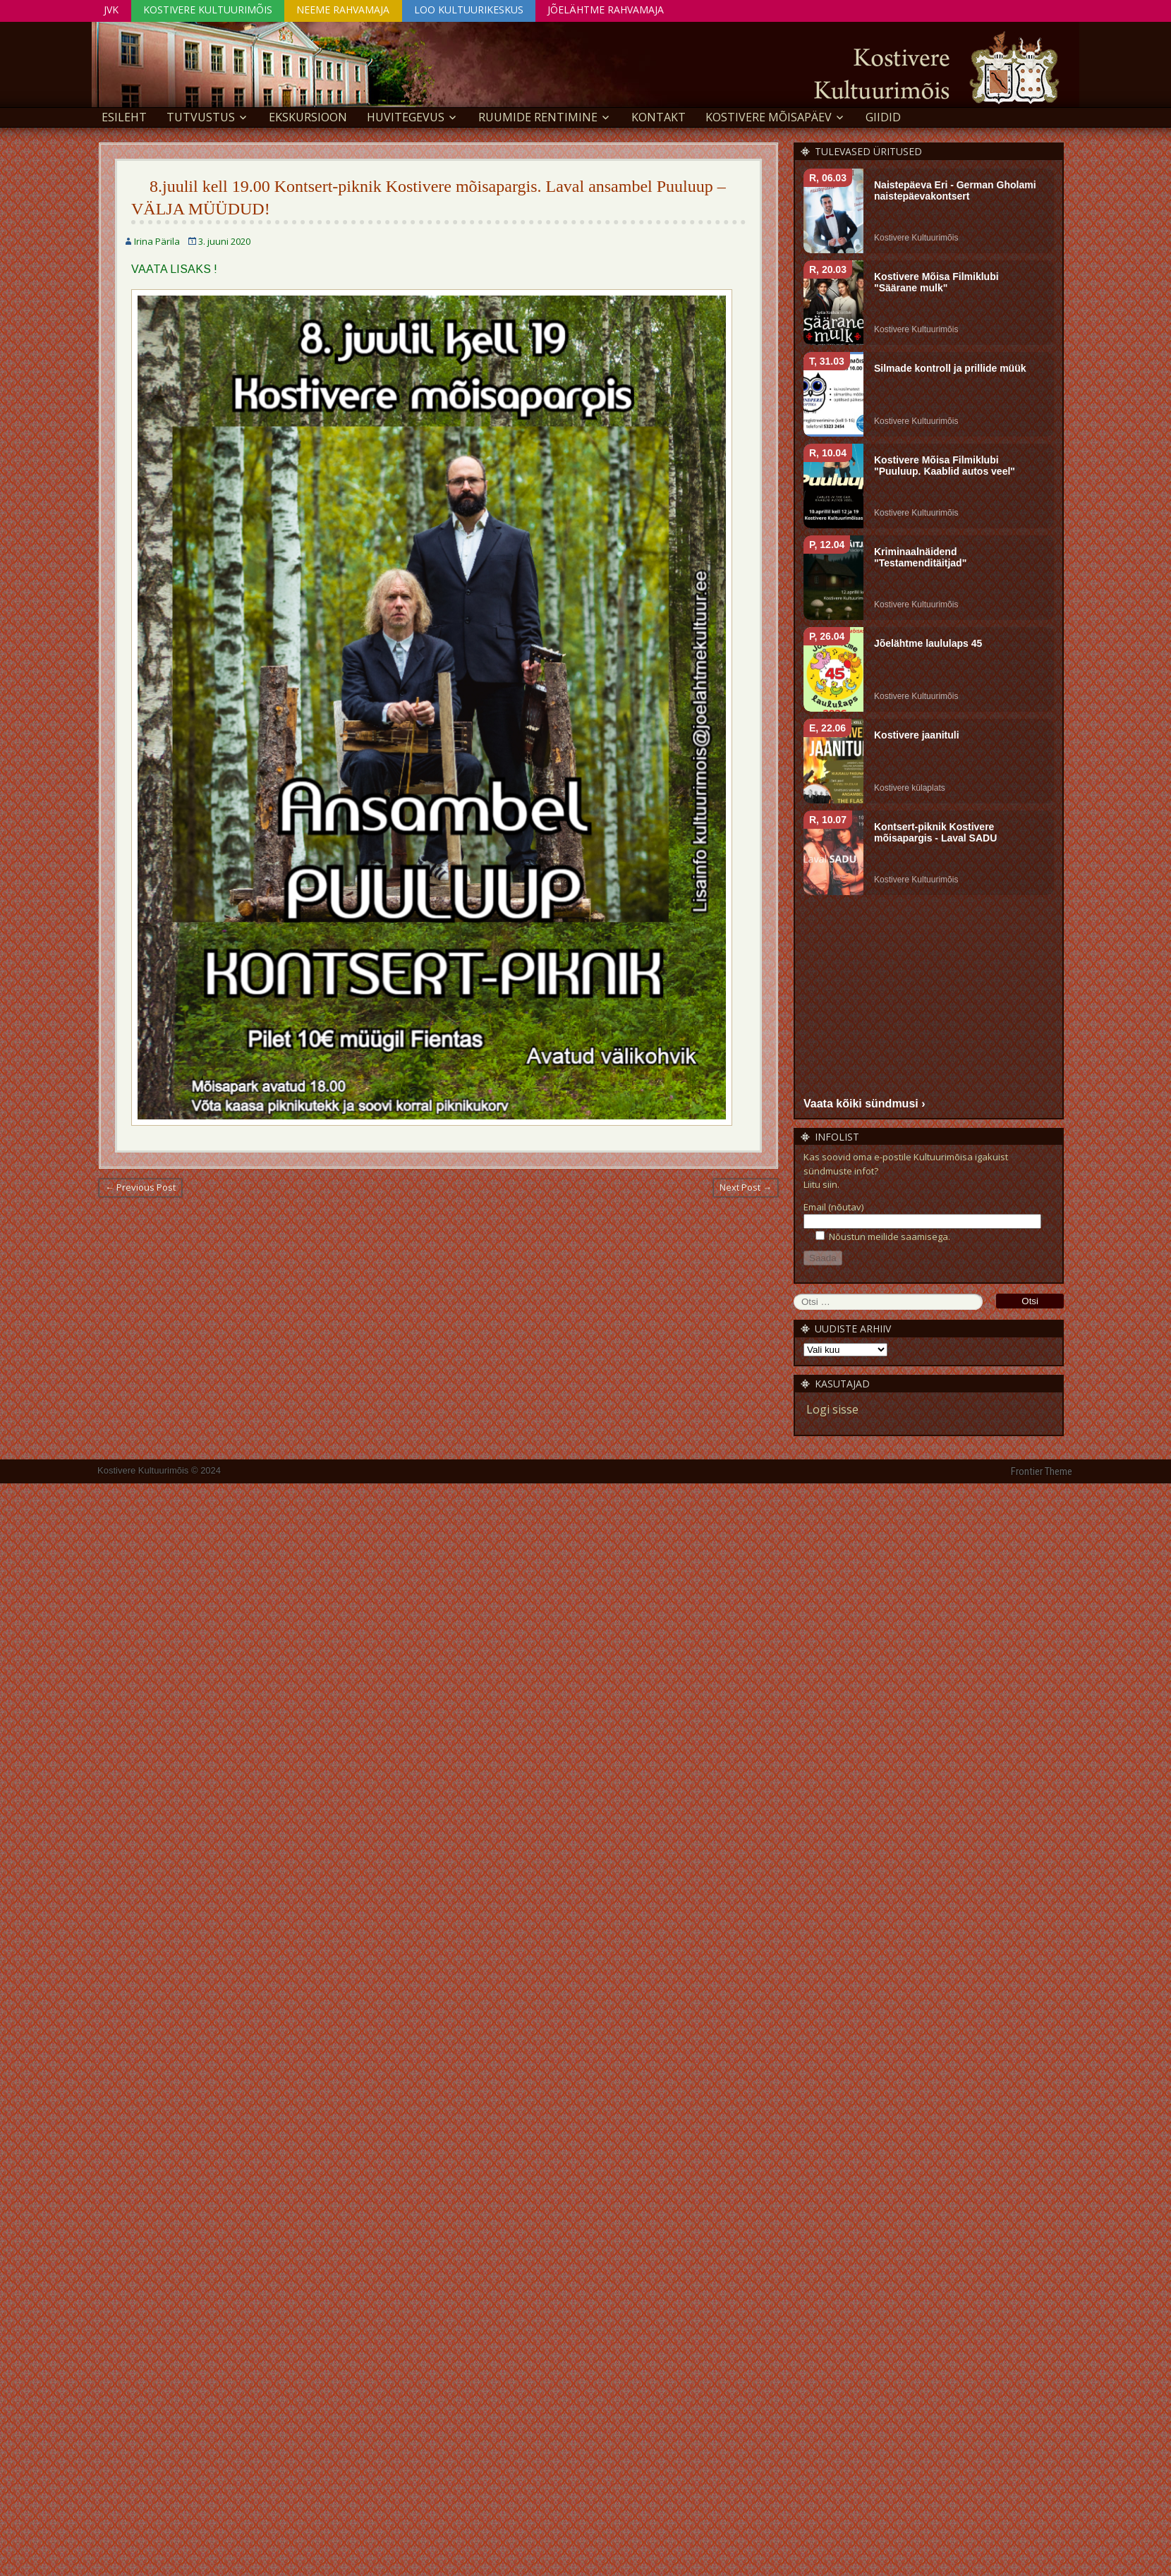 This screenshot has height=2576, width=1171. Describe the element at coordinates (883, 117) in the screenshot. I see `GIIDID` at that location.